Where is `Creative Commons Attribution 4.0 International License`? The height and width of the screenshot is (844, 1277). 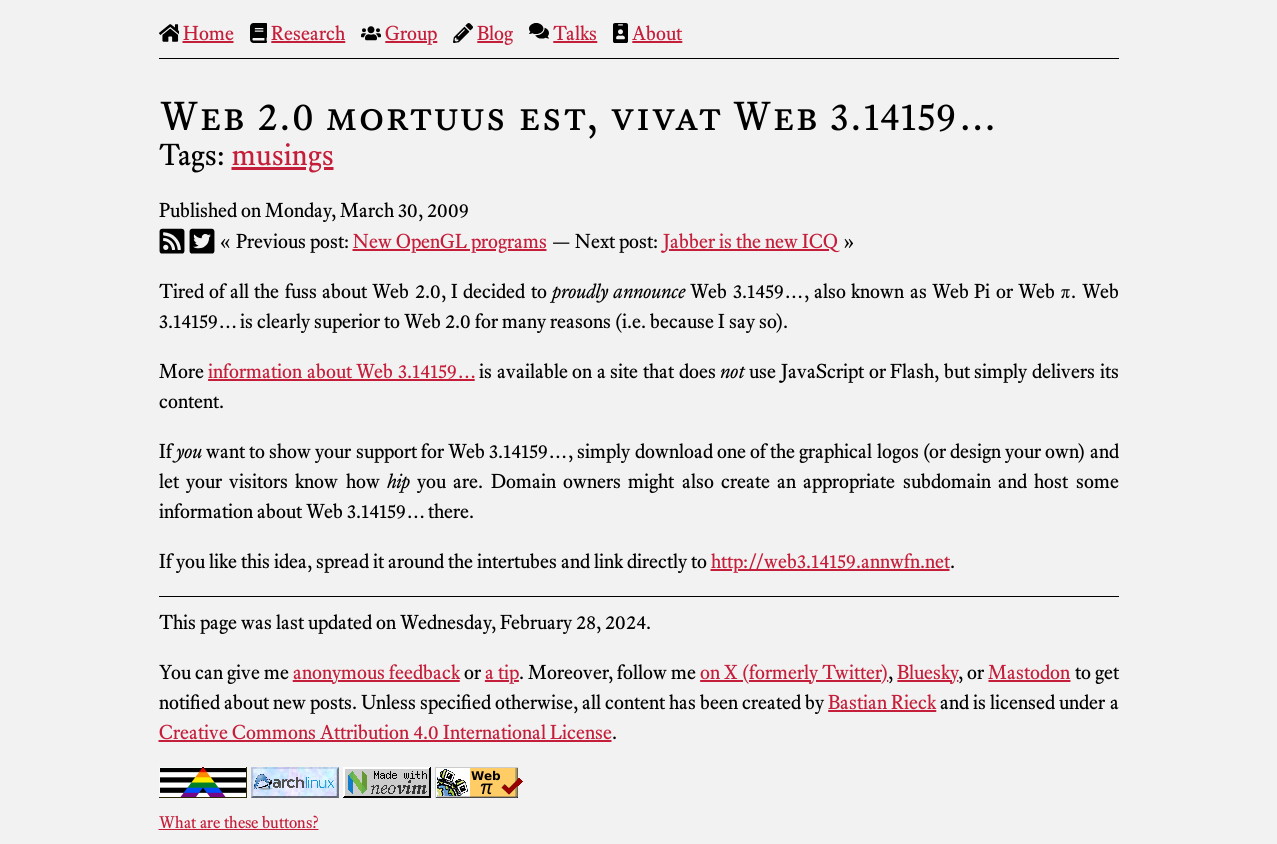
Creative Commons Attribution 4.0 International License is located at coordinates (385, 732).